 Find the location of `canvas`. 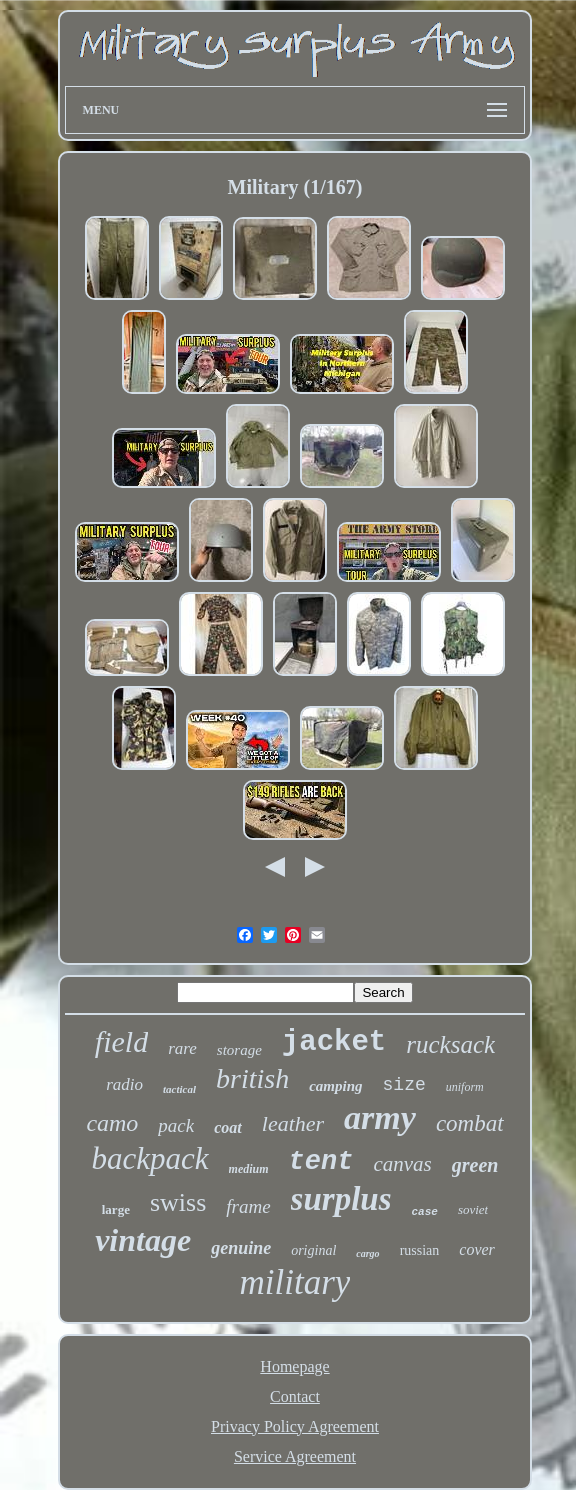

canvas is located at coordinates (402, 1164).